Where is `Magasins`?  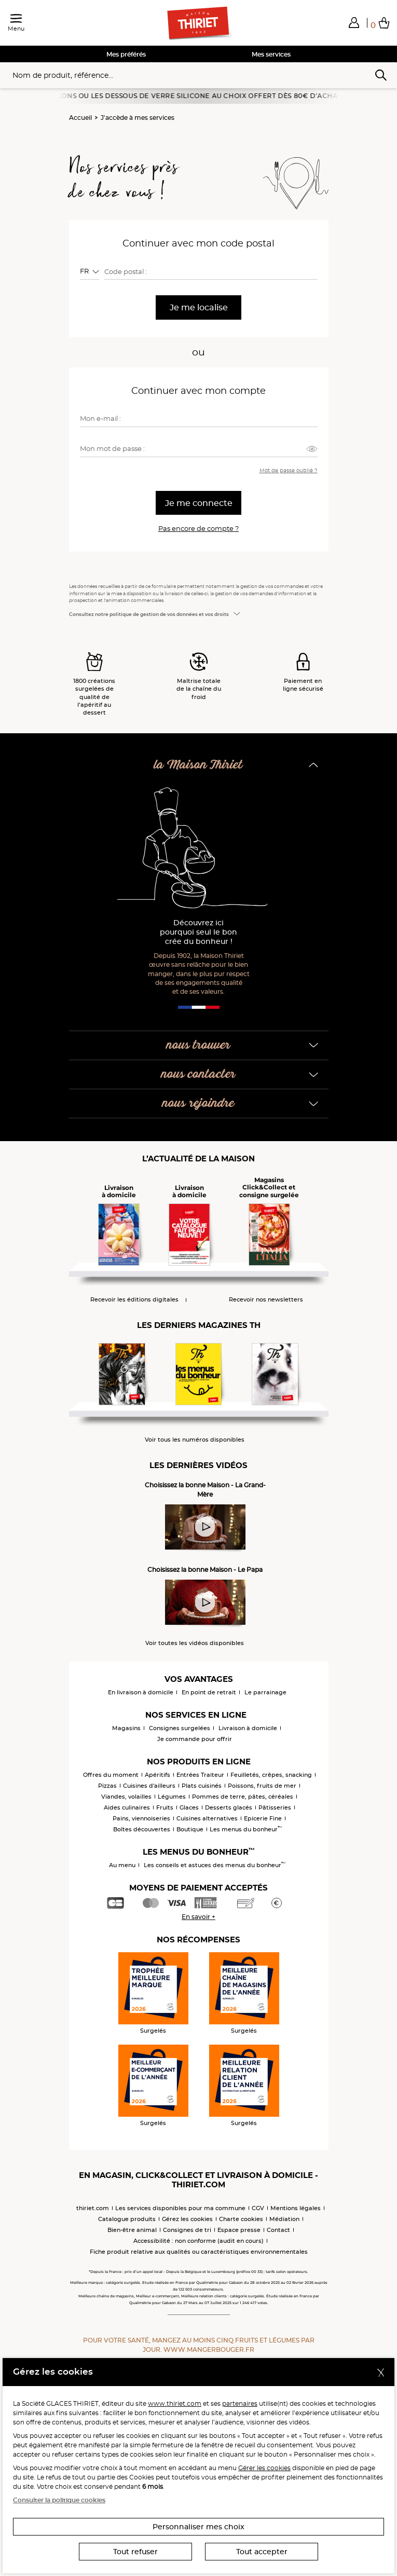 Magasins is located at coordinates (126, 1728).